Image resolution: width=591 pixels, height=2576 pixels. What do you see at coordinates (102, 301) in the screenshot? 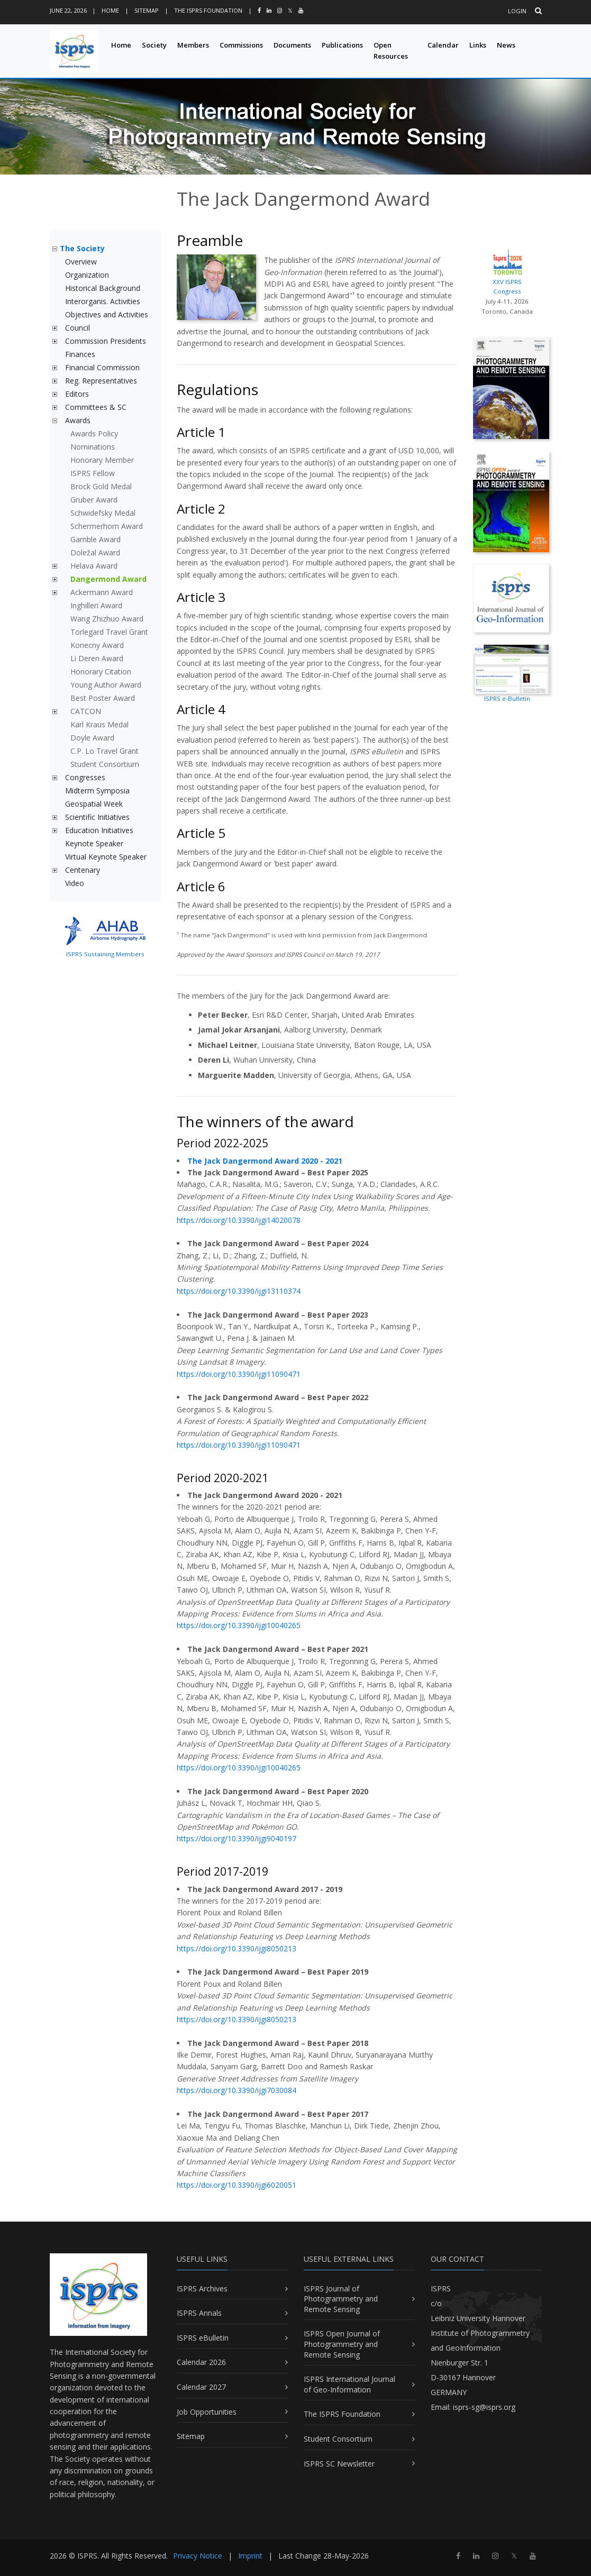
I see `Interorganis. Activities` at bounding box center [102, 301].